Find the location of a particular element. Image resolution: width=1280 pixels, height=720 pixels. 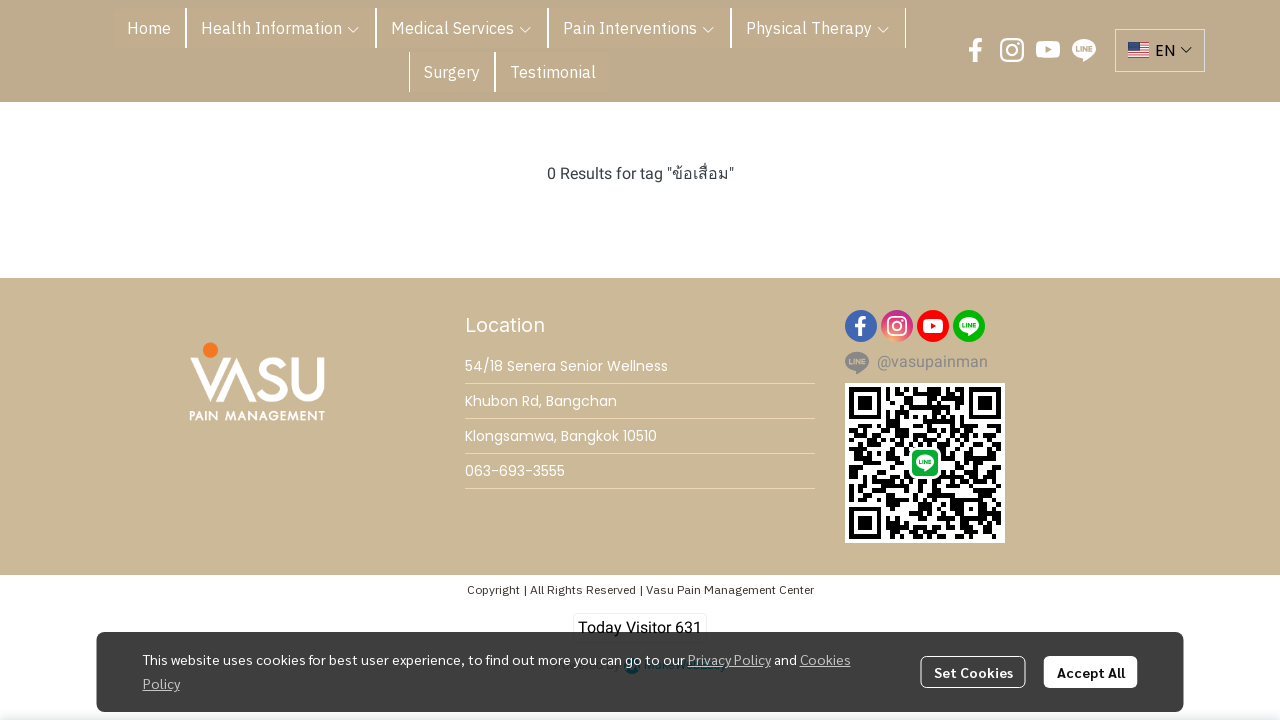

063-693-3555 is located at coordinates (515, 471).